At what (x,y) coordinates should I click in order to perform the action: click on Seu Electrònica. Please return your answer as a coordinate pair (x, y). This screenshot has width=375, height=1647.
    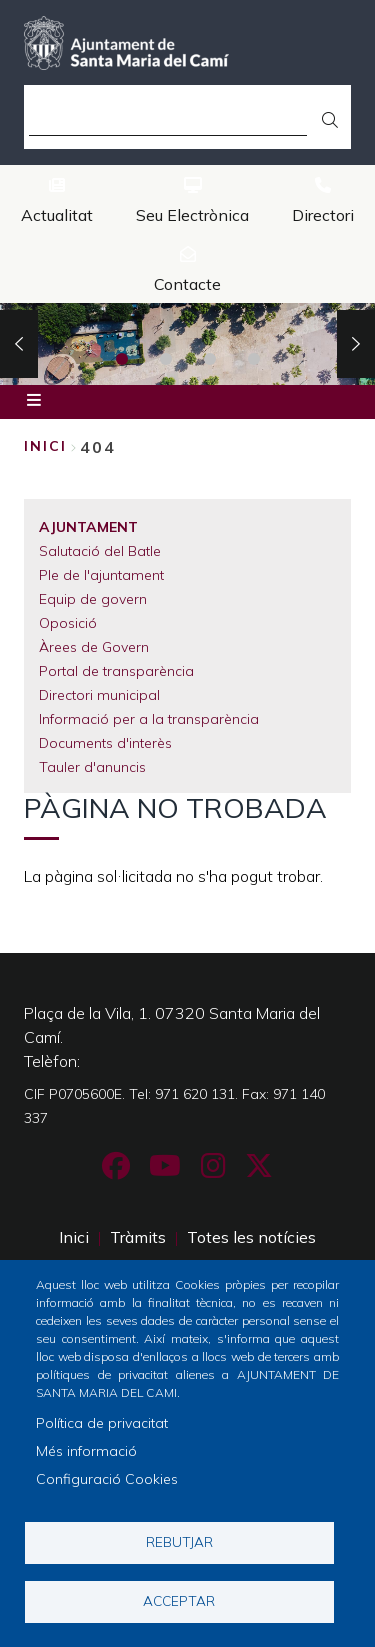
    Looking at the image, I should click on (192, 215).